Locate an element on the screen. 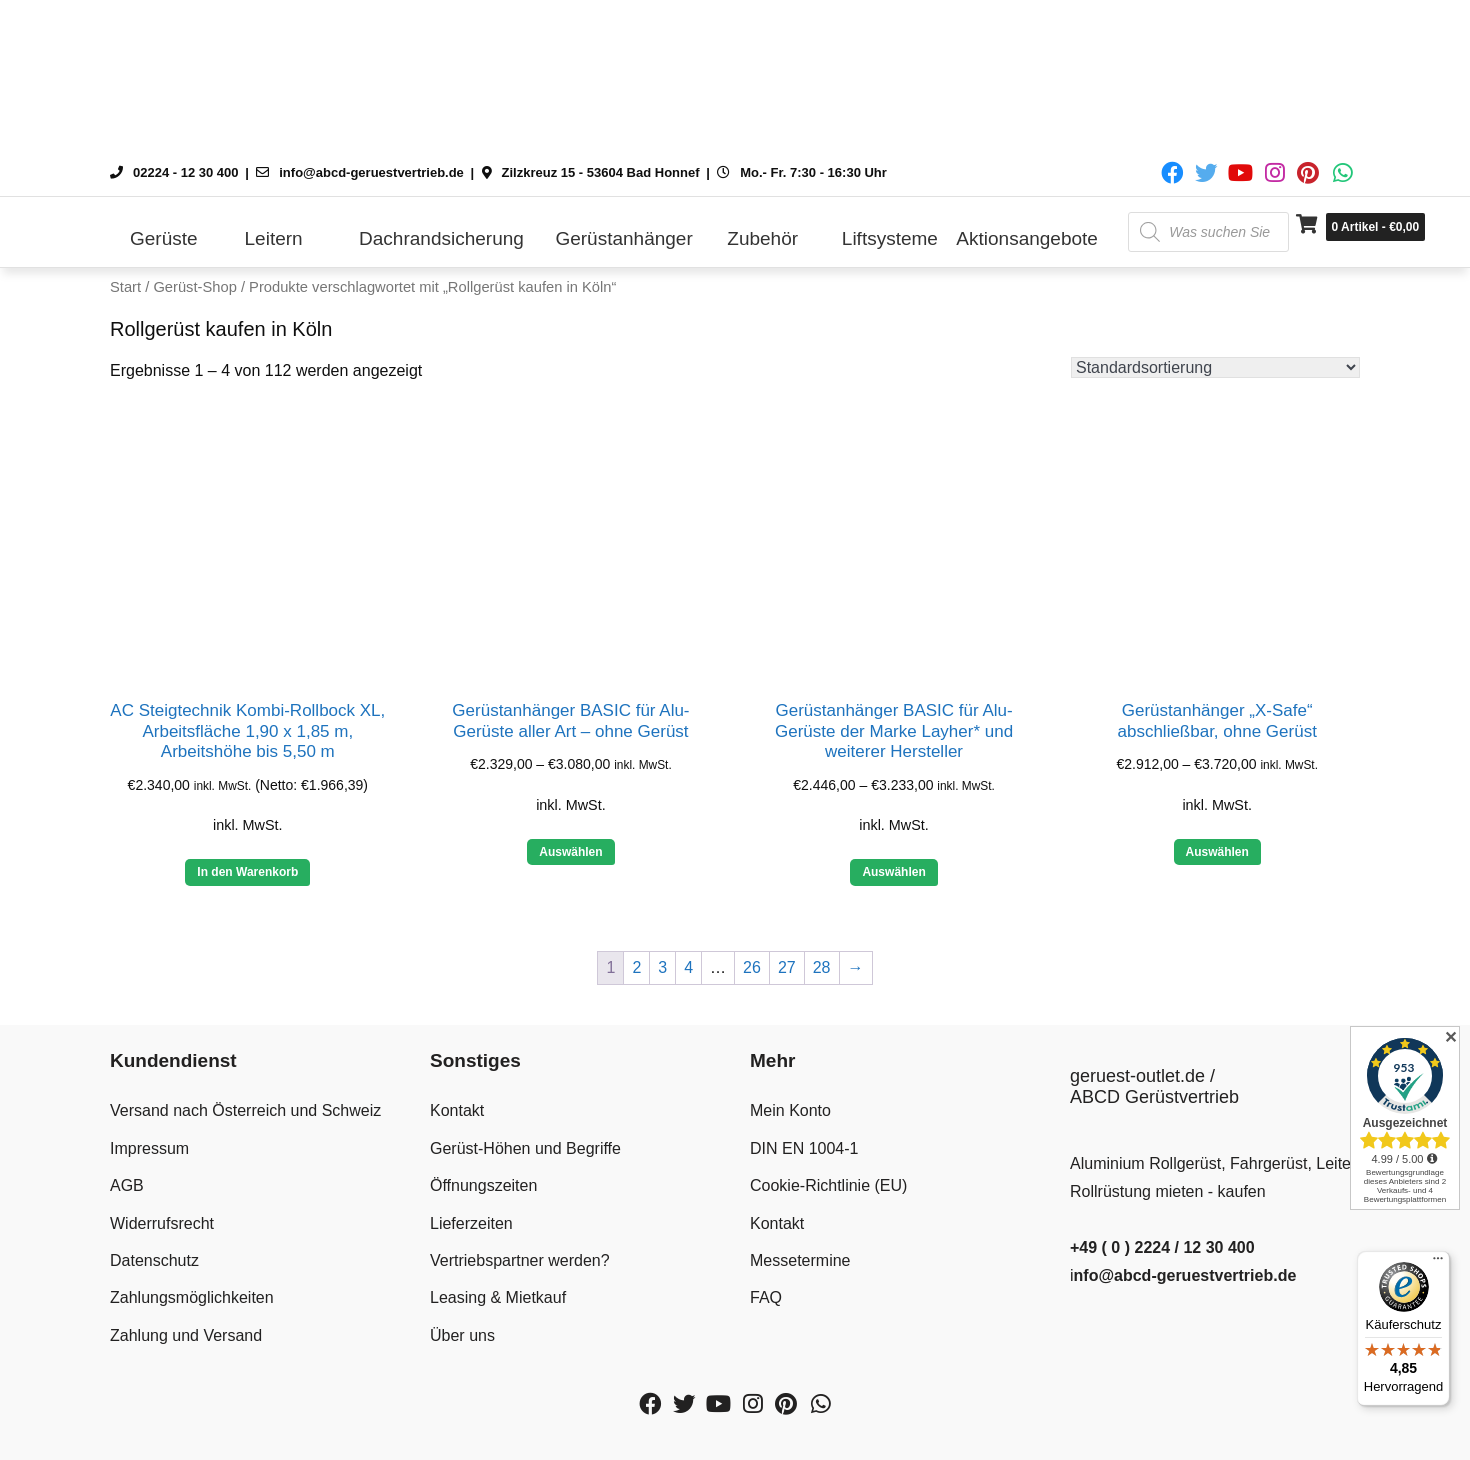 The height and width of the screenshot is (1460, 1470). Auswählen [Wähle Optionen für „Gerüstanhänger "X-Safe" abschließbar, ohne Gerüst“] is located at coordinates (1217, 852).